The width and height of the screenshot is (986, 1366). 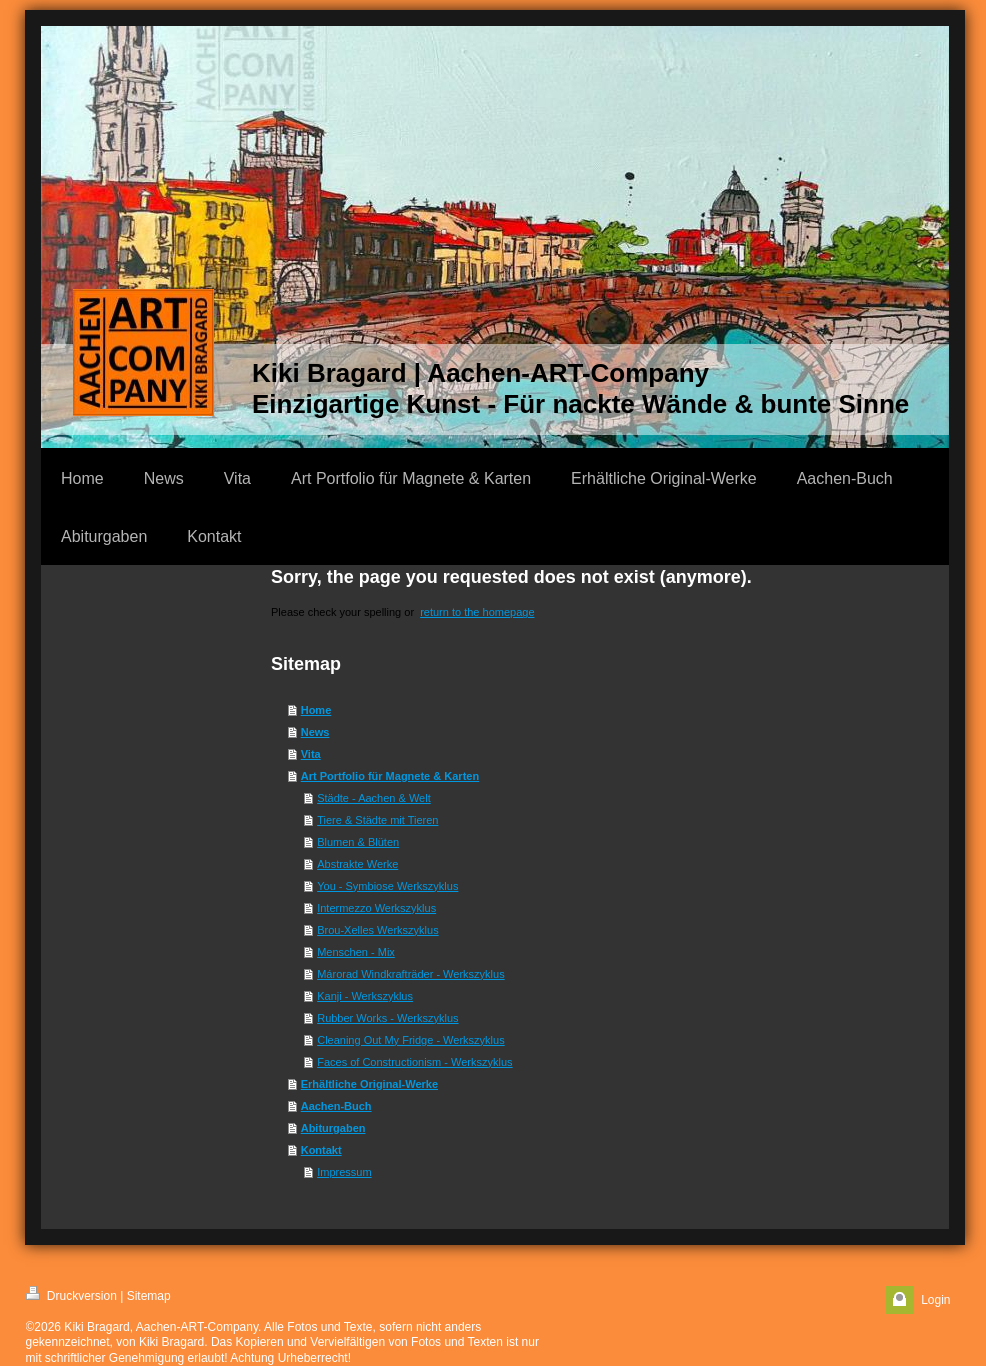 What do you see at coordinates (377, 930) in the screenshot?
I see `Brou-Xelles Werkszyklus` at bounding box center [377, 930].